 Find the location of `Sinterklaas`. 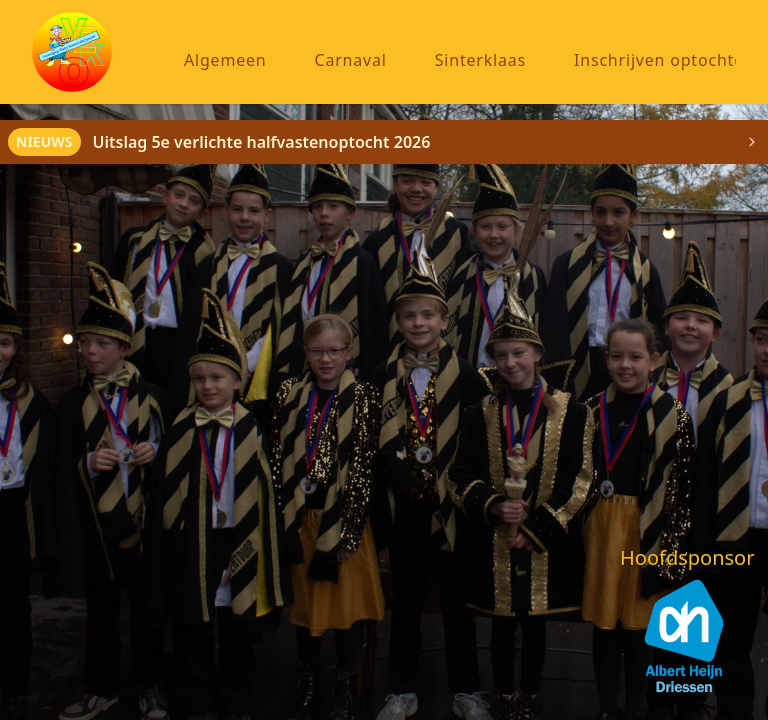

Sinterklaas is located at coordinates (480, 60).